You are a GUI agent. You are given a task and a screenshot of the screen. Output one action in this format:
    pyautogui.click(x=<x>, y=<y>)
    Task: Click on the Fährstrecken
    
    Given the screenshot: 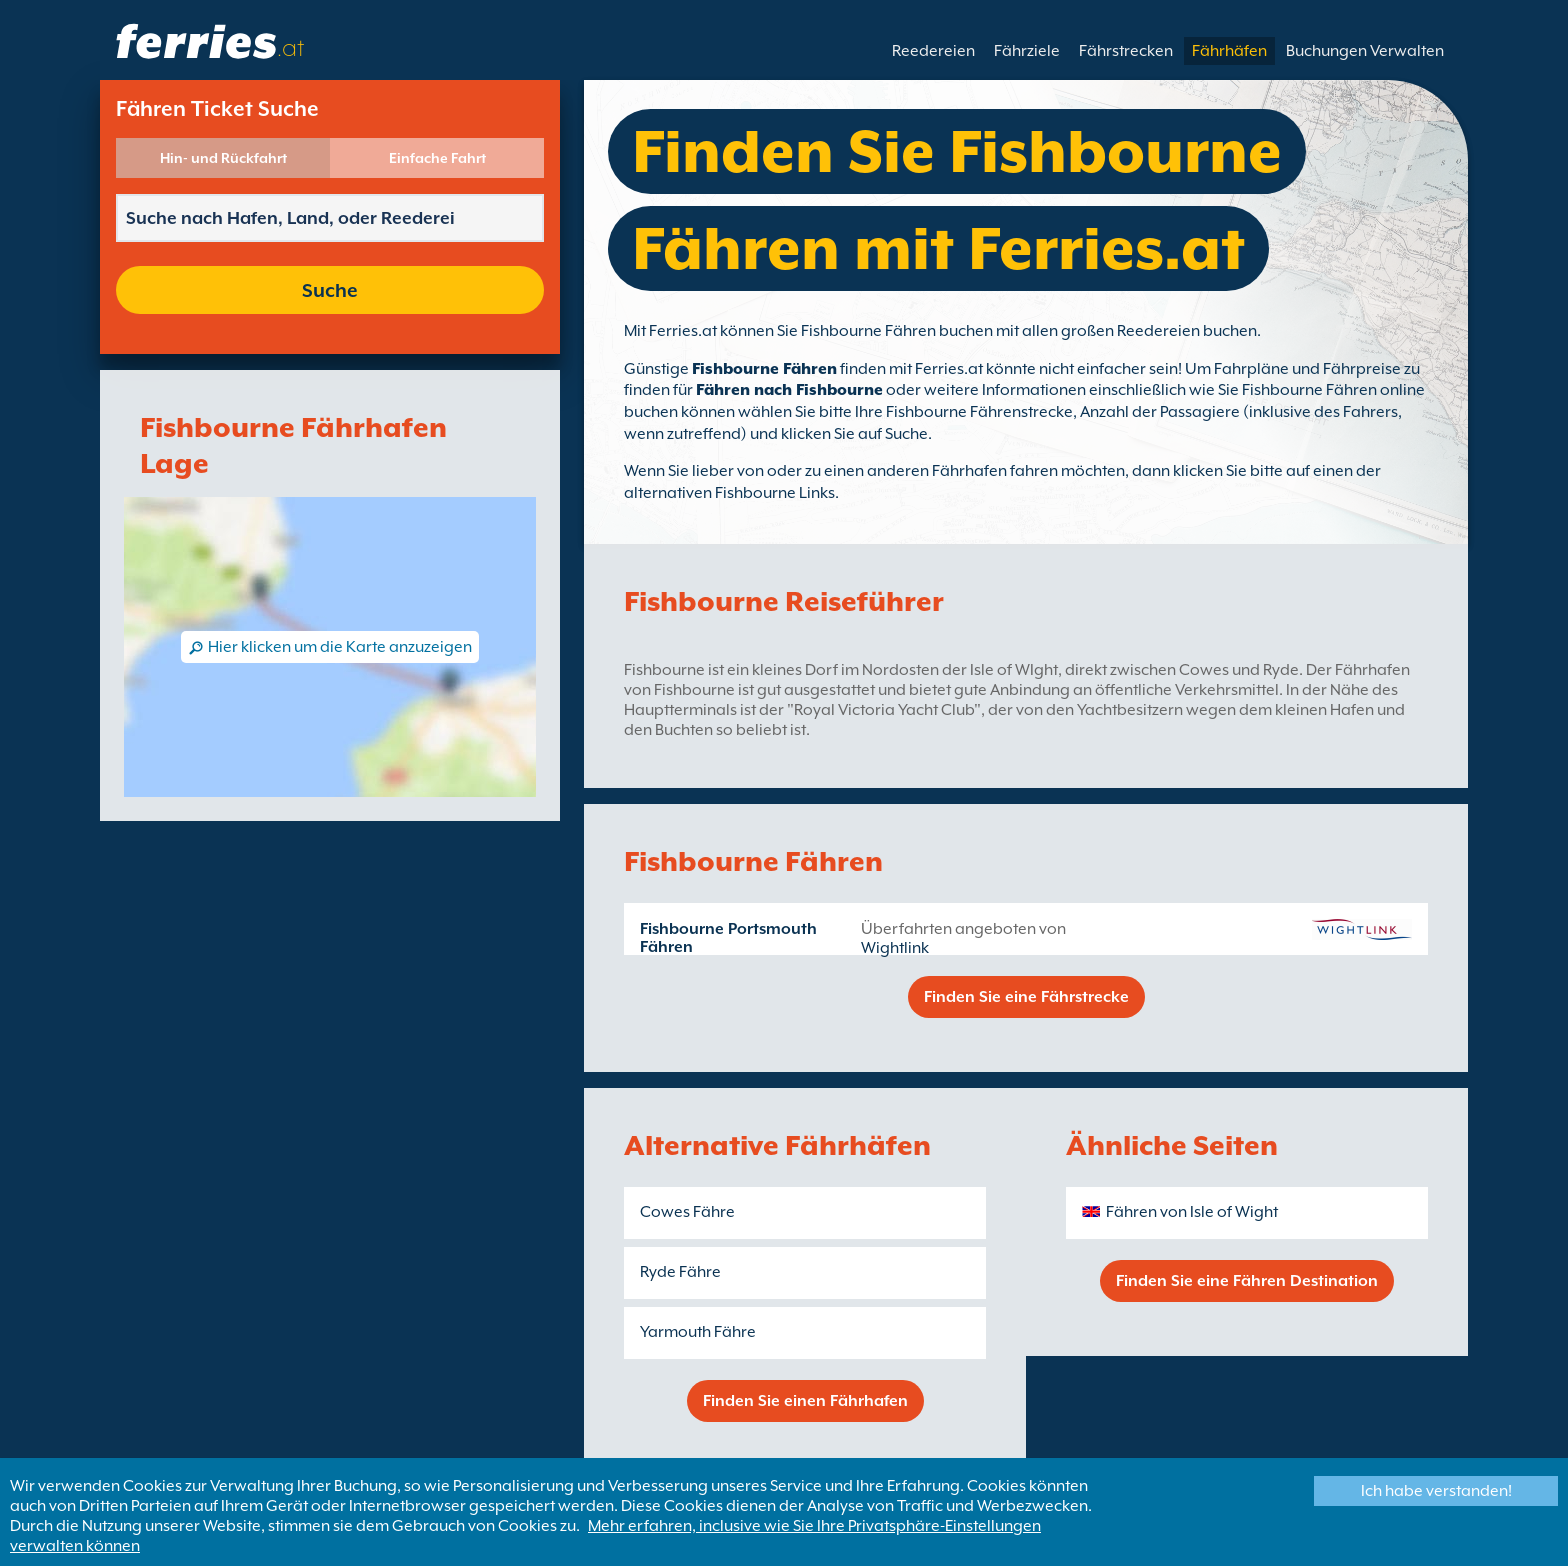 What is the action you would take?
    pyautogui.click(x=1126, y=51)
    